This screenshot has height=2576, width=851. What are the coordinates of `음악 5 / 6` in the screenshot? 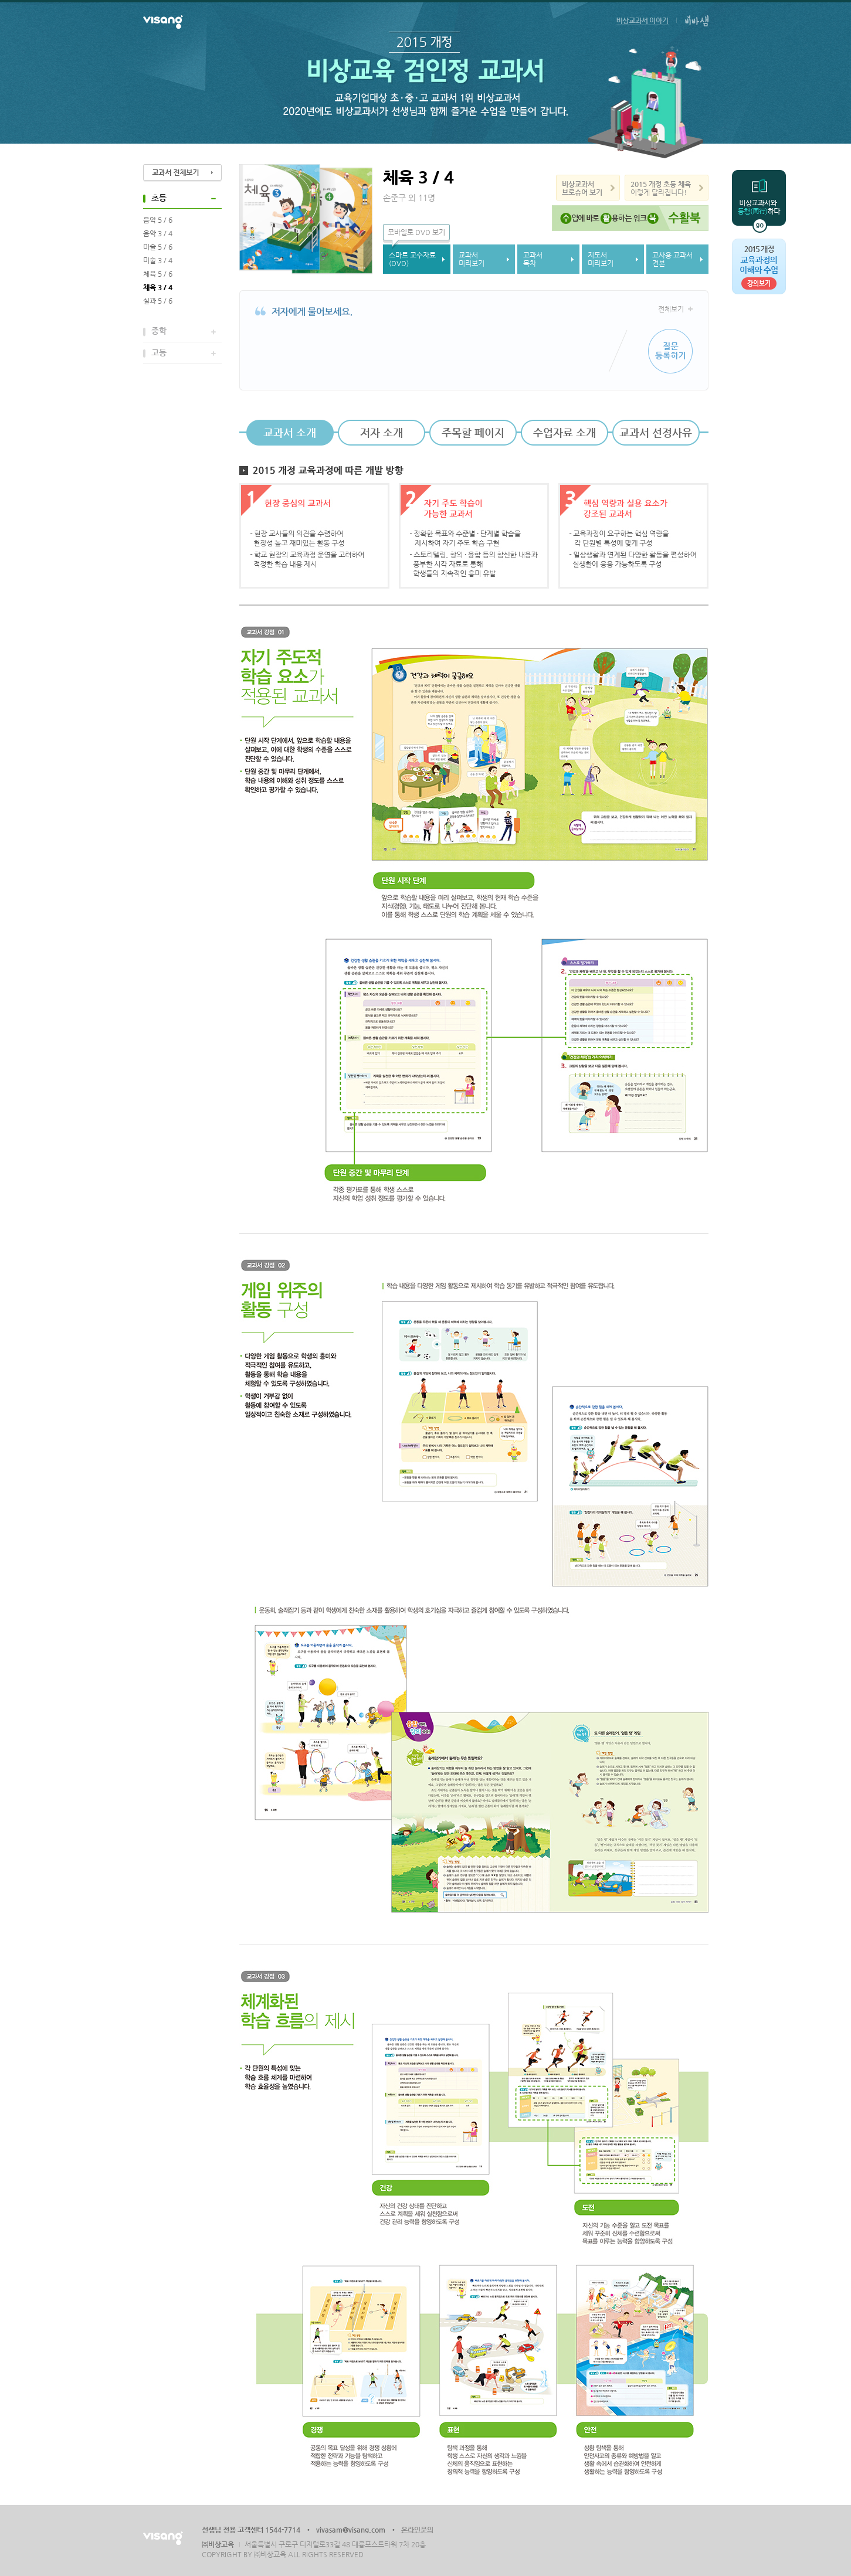 It's located at (157, 220).